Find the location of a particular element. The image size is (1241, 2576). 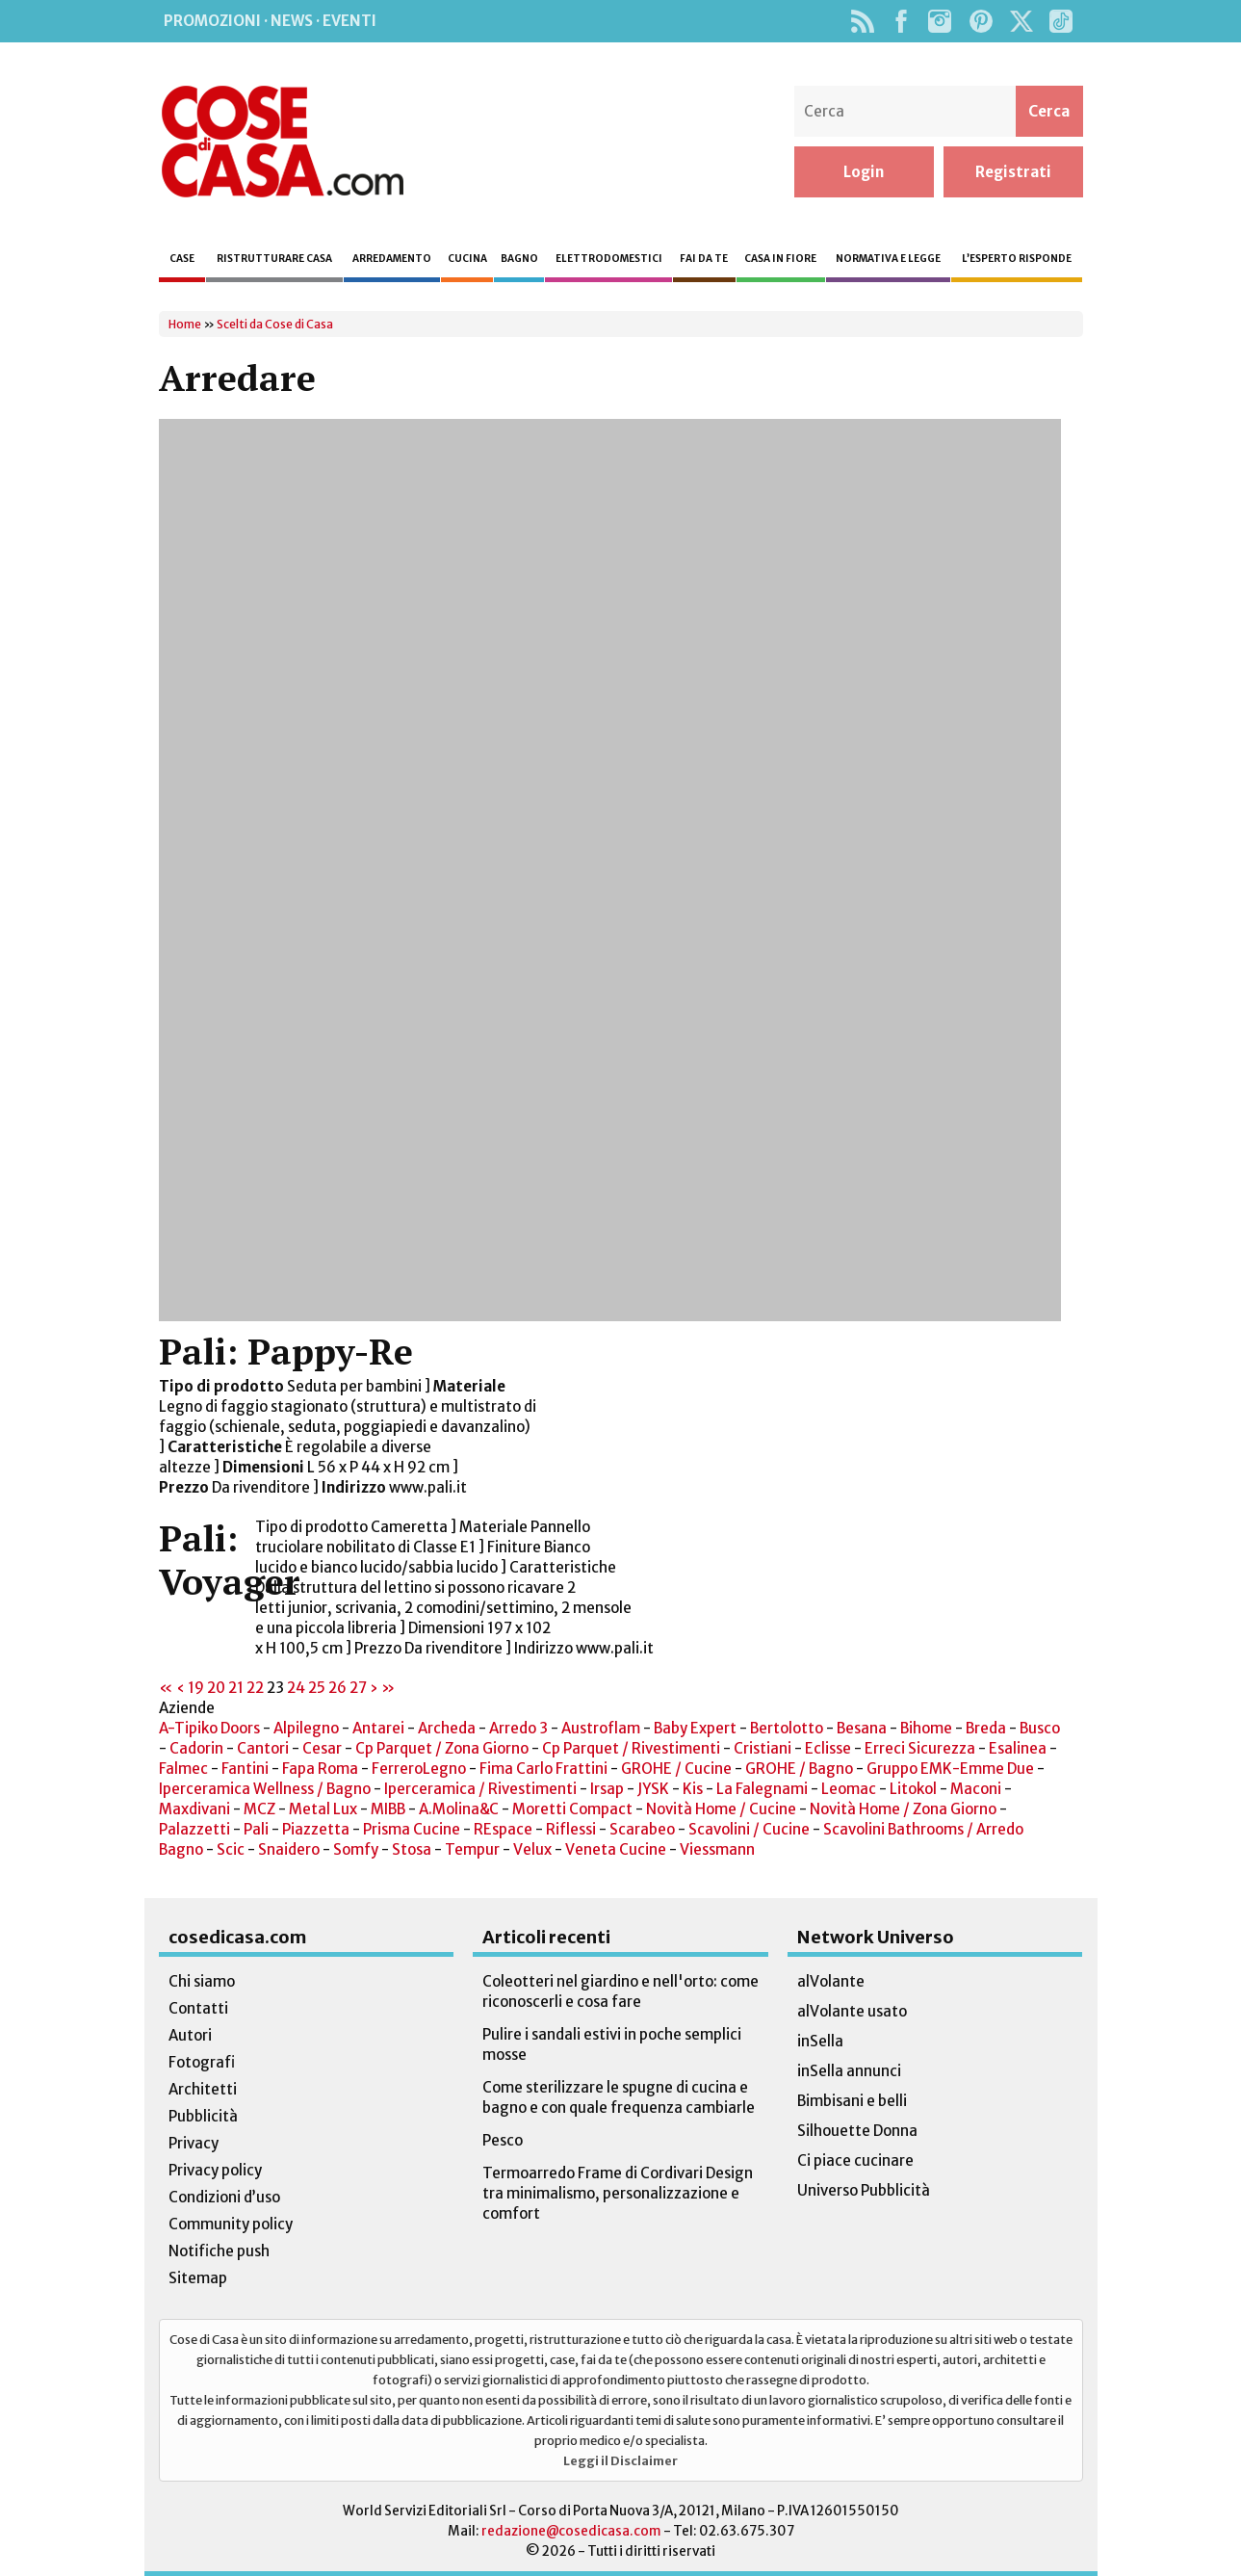

Bagno is located at coordinates (519, 258).